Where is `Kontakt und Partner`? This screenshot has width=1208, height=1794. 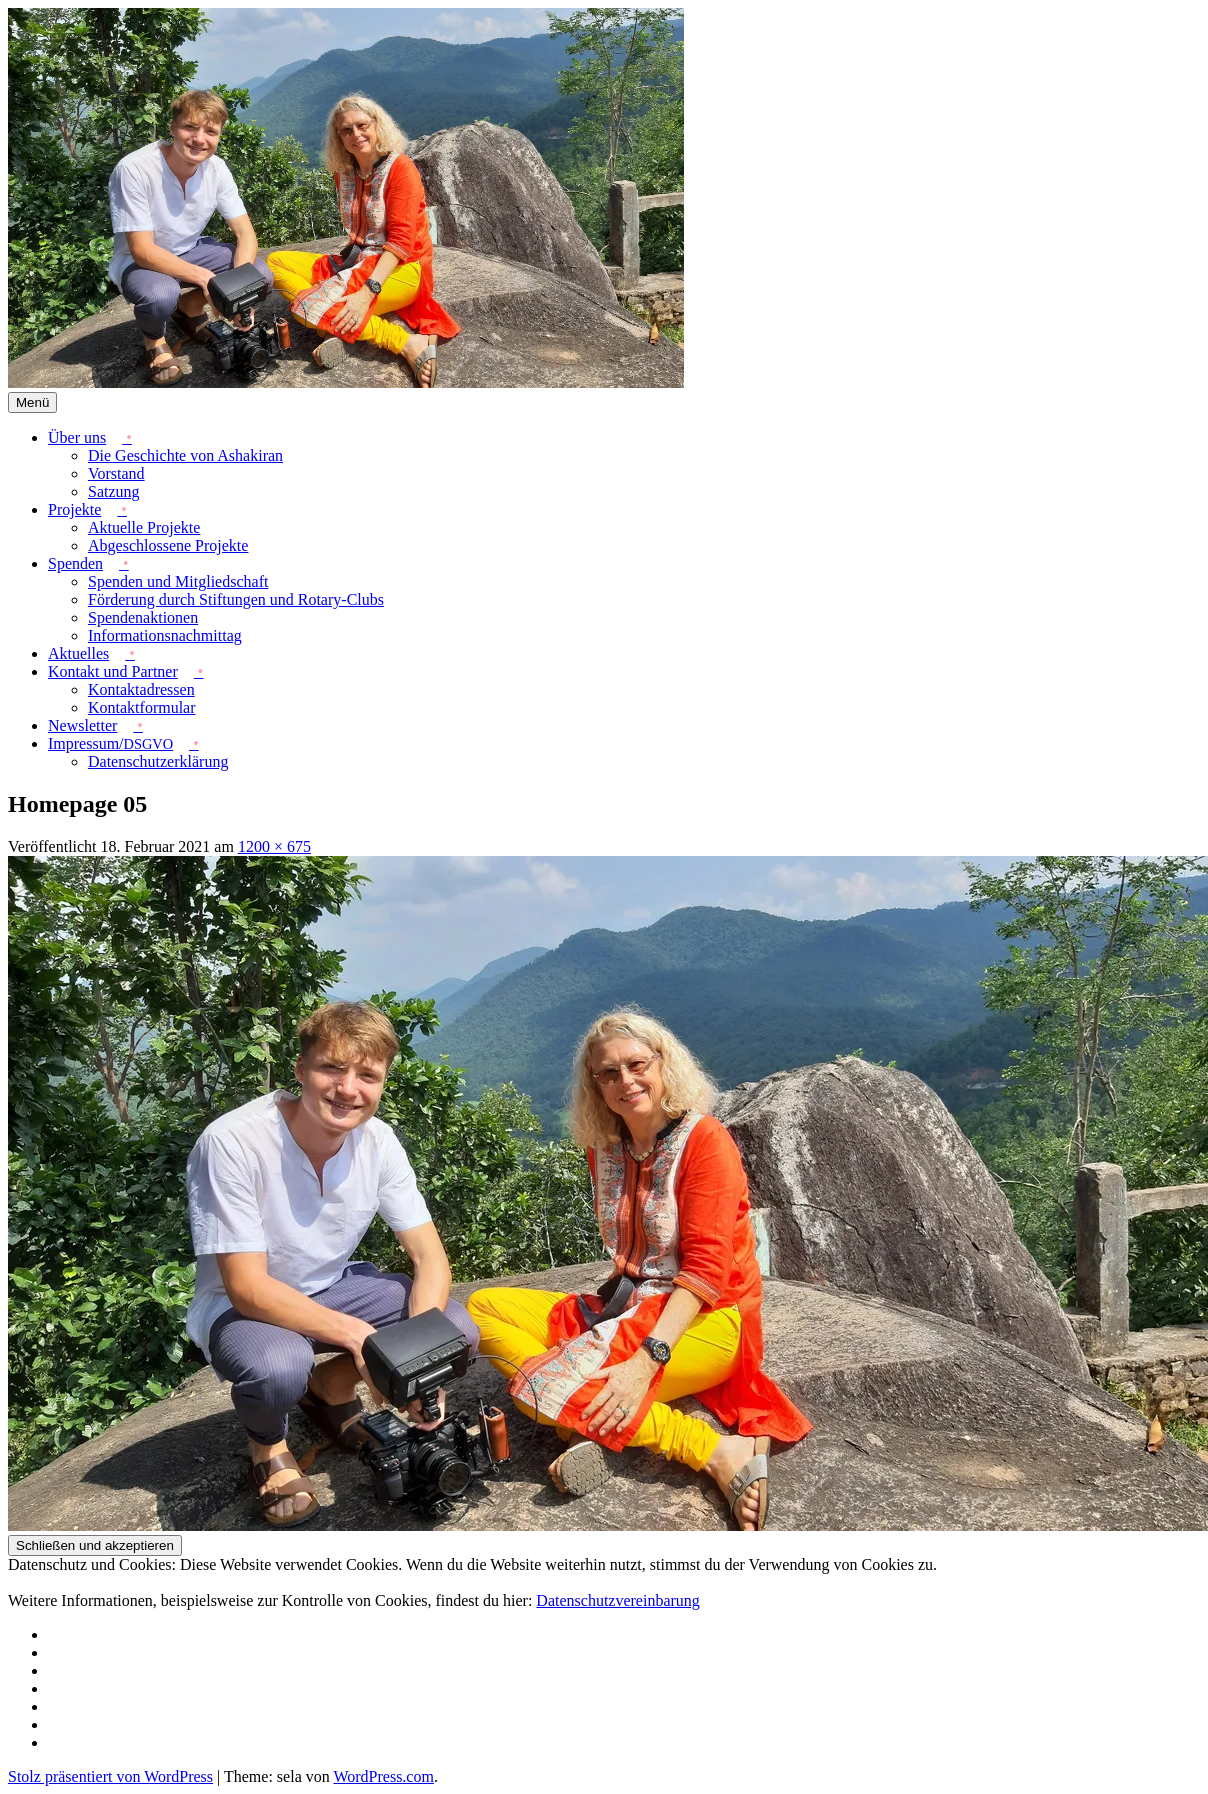
Kontakt und Partner is located at coordinates (113, 671).